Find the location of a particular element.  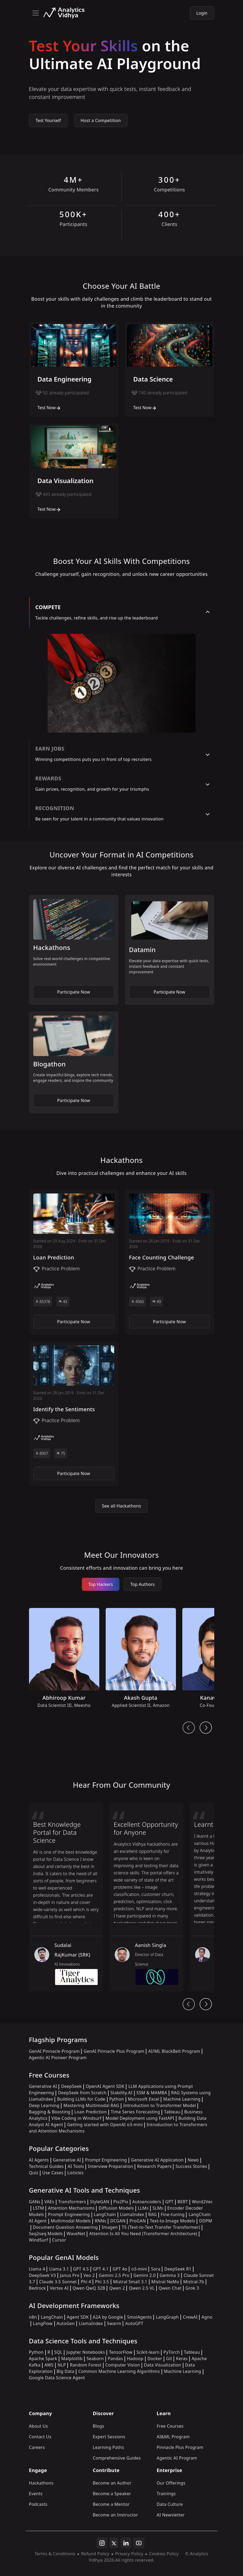

Time Series Forecasting is located at coordinates (135, 2112).